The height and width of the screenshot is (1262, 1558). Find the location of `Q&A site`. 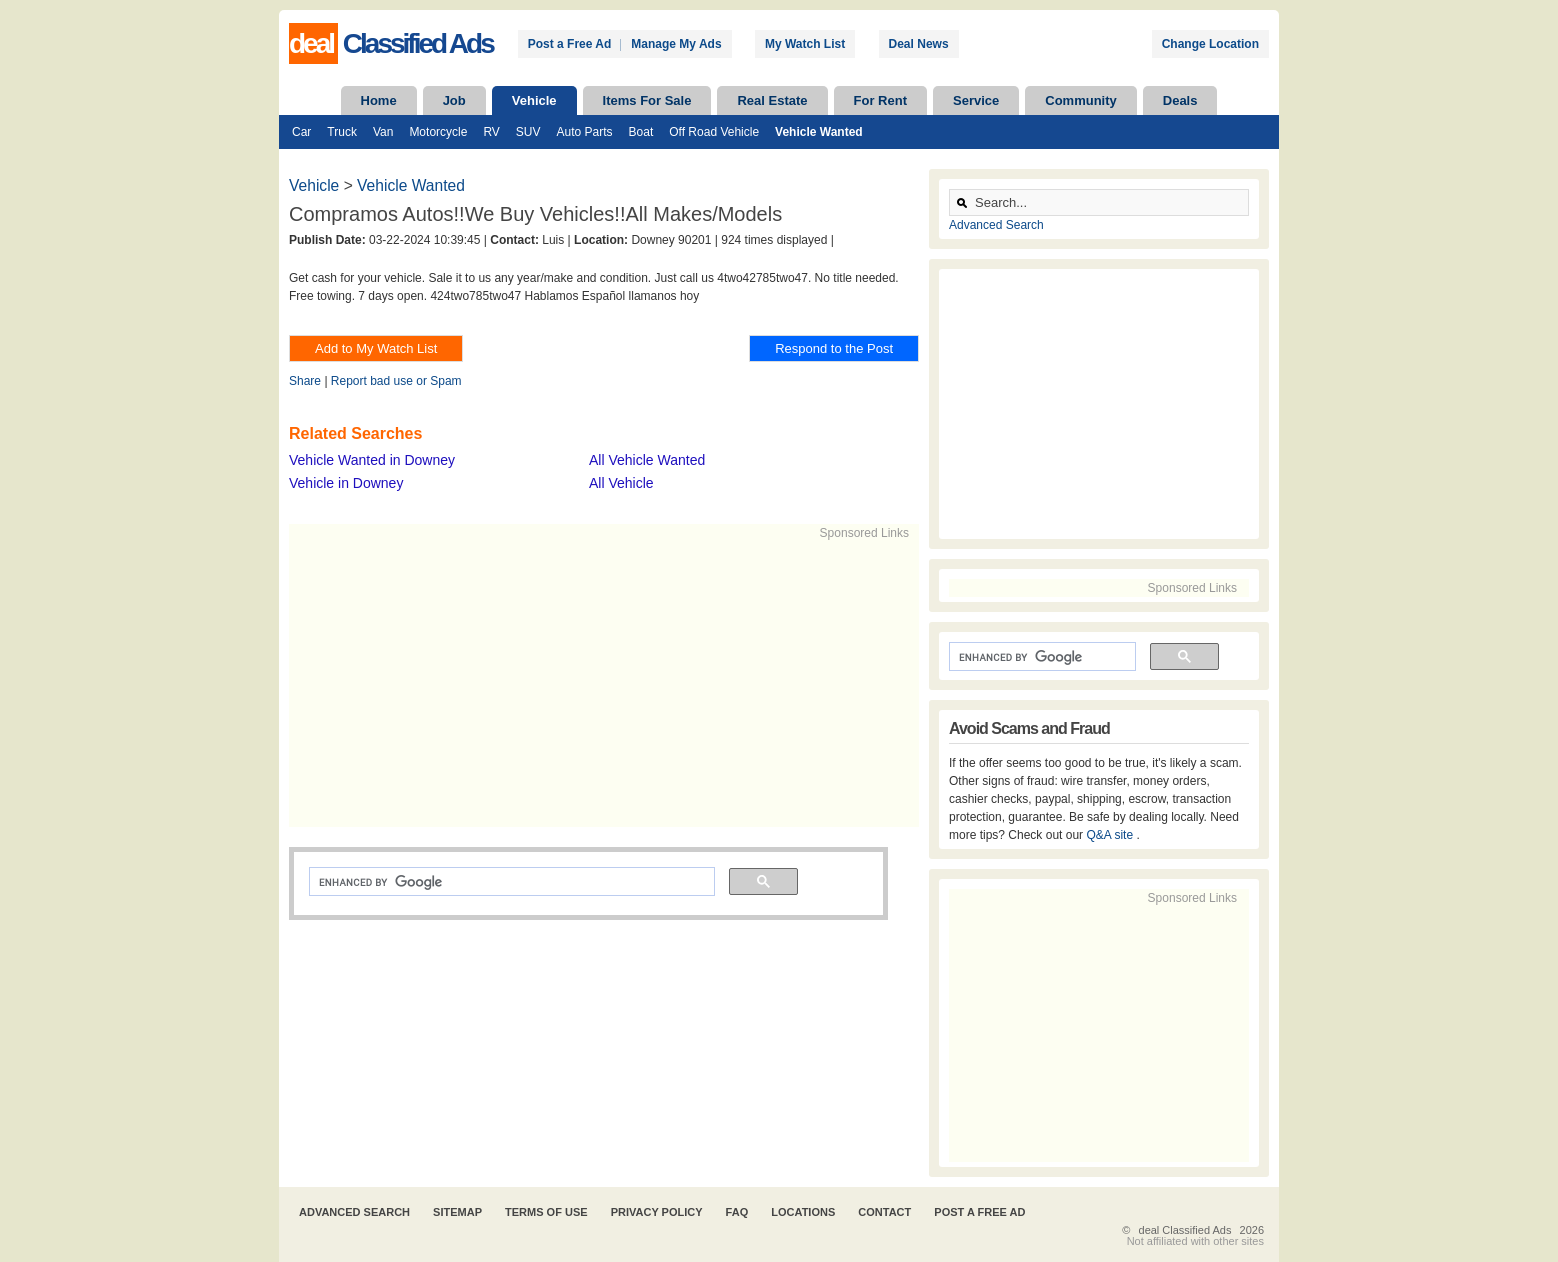

Q&A site is located at coordinates (1111, 835).